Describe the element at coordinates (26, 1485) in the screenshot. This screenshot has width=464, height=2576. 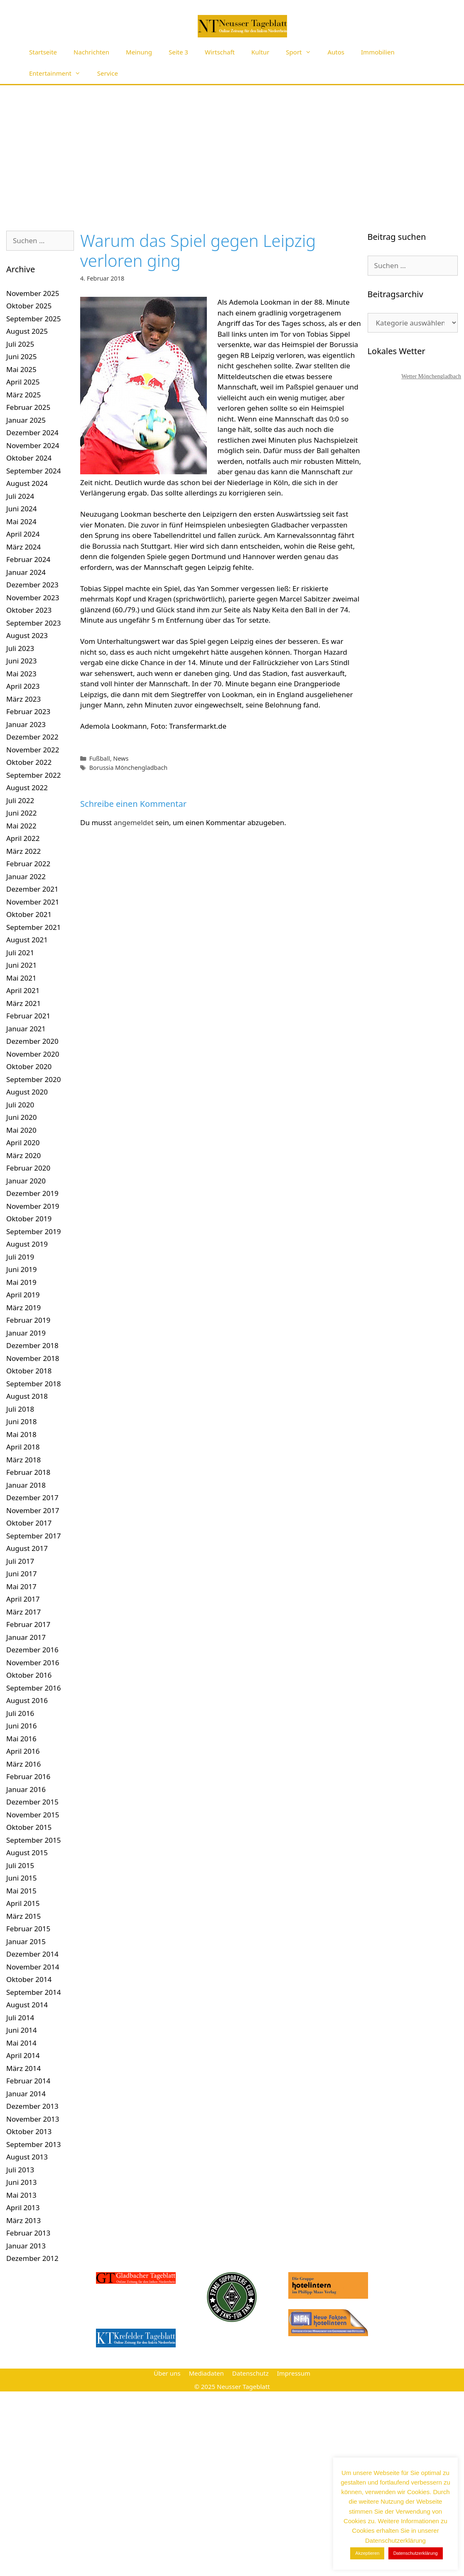
I see `Januar 2018` at that location.